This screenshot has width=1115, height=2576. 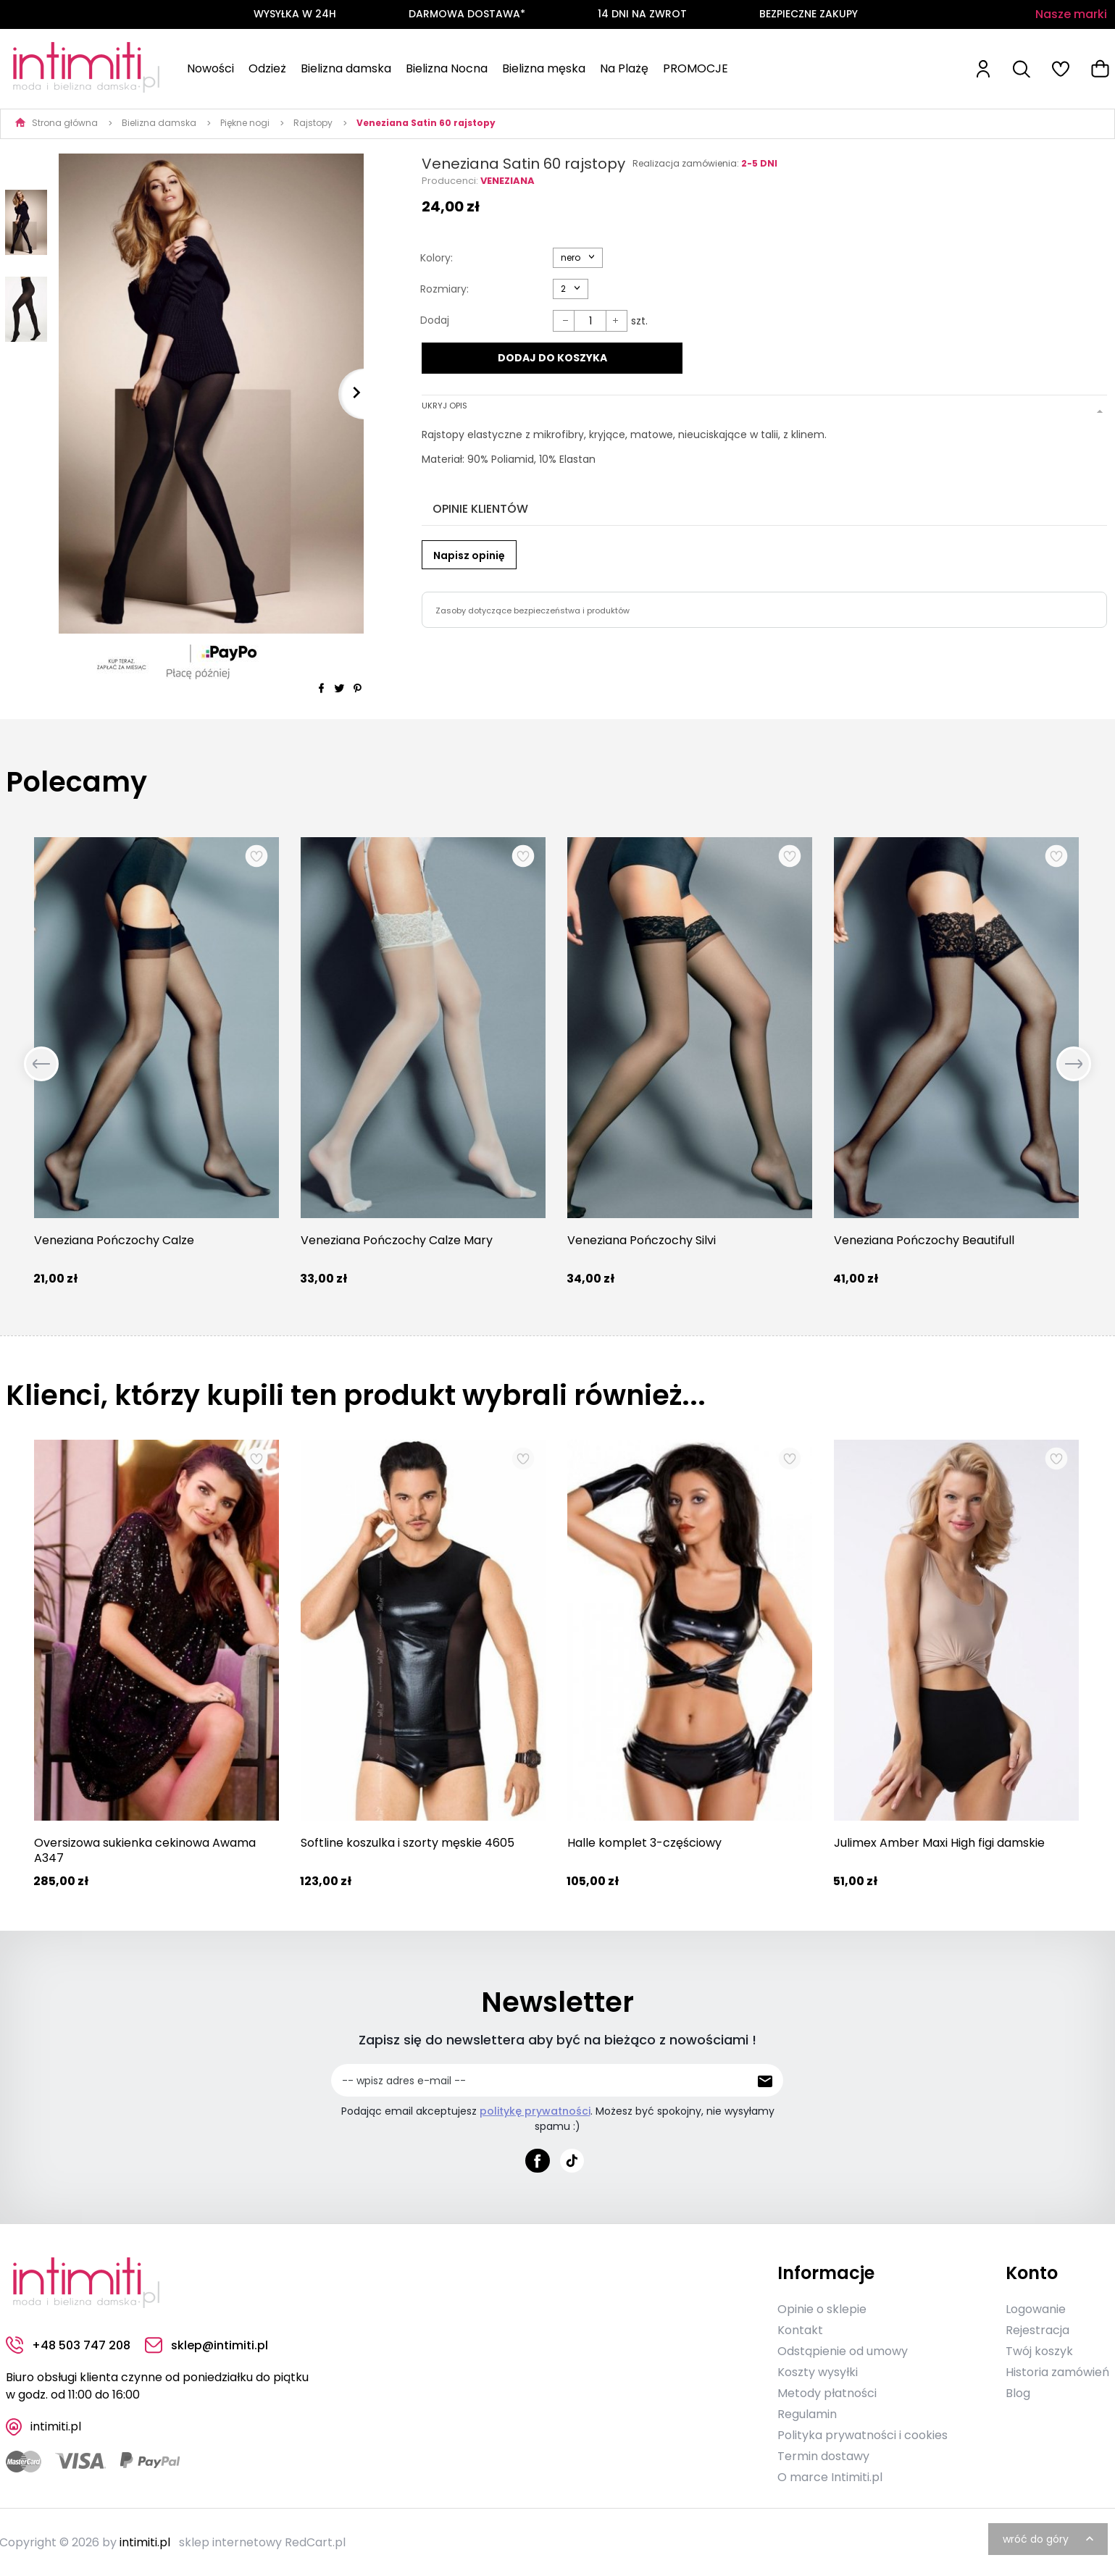 What do you see at coordinates (842, 2350) in the screenshot?
I see `Odstąpienie od umowy` at bounding box center [842, 2350].